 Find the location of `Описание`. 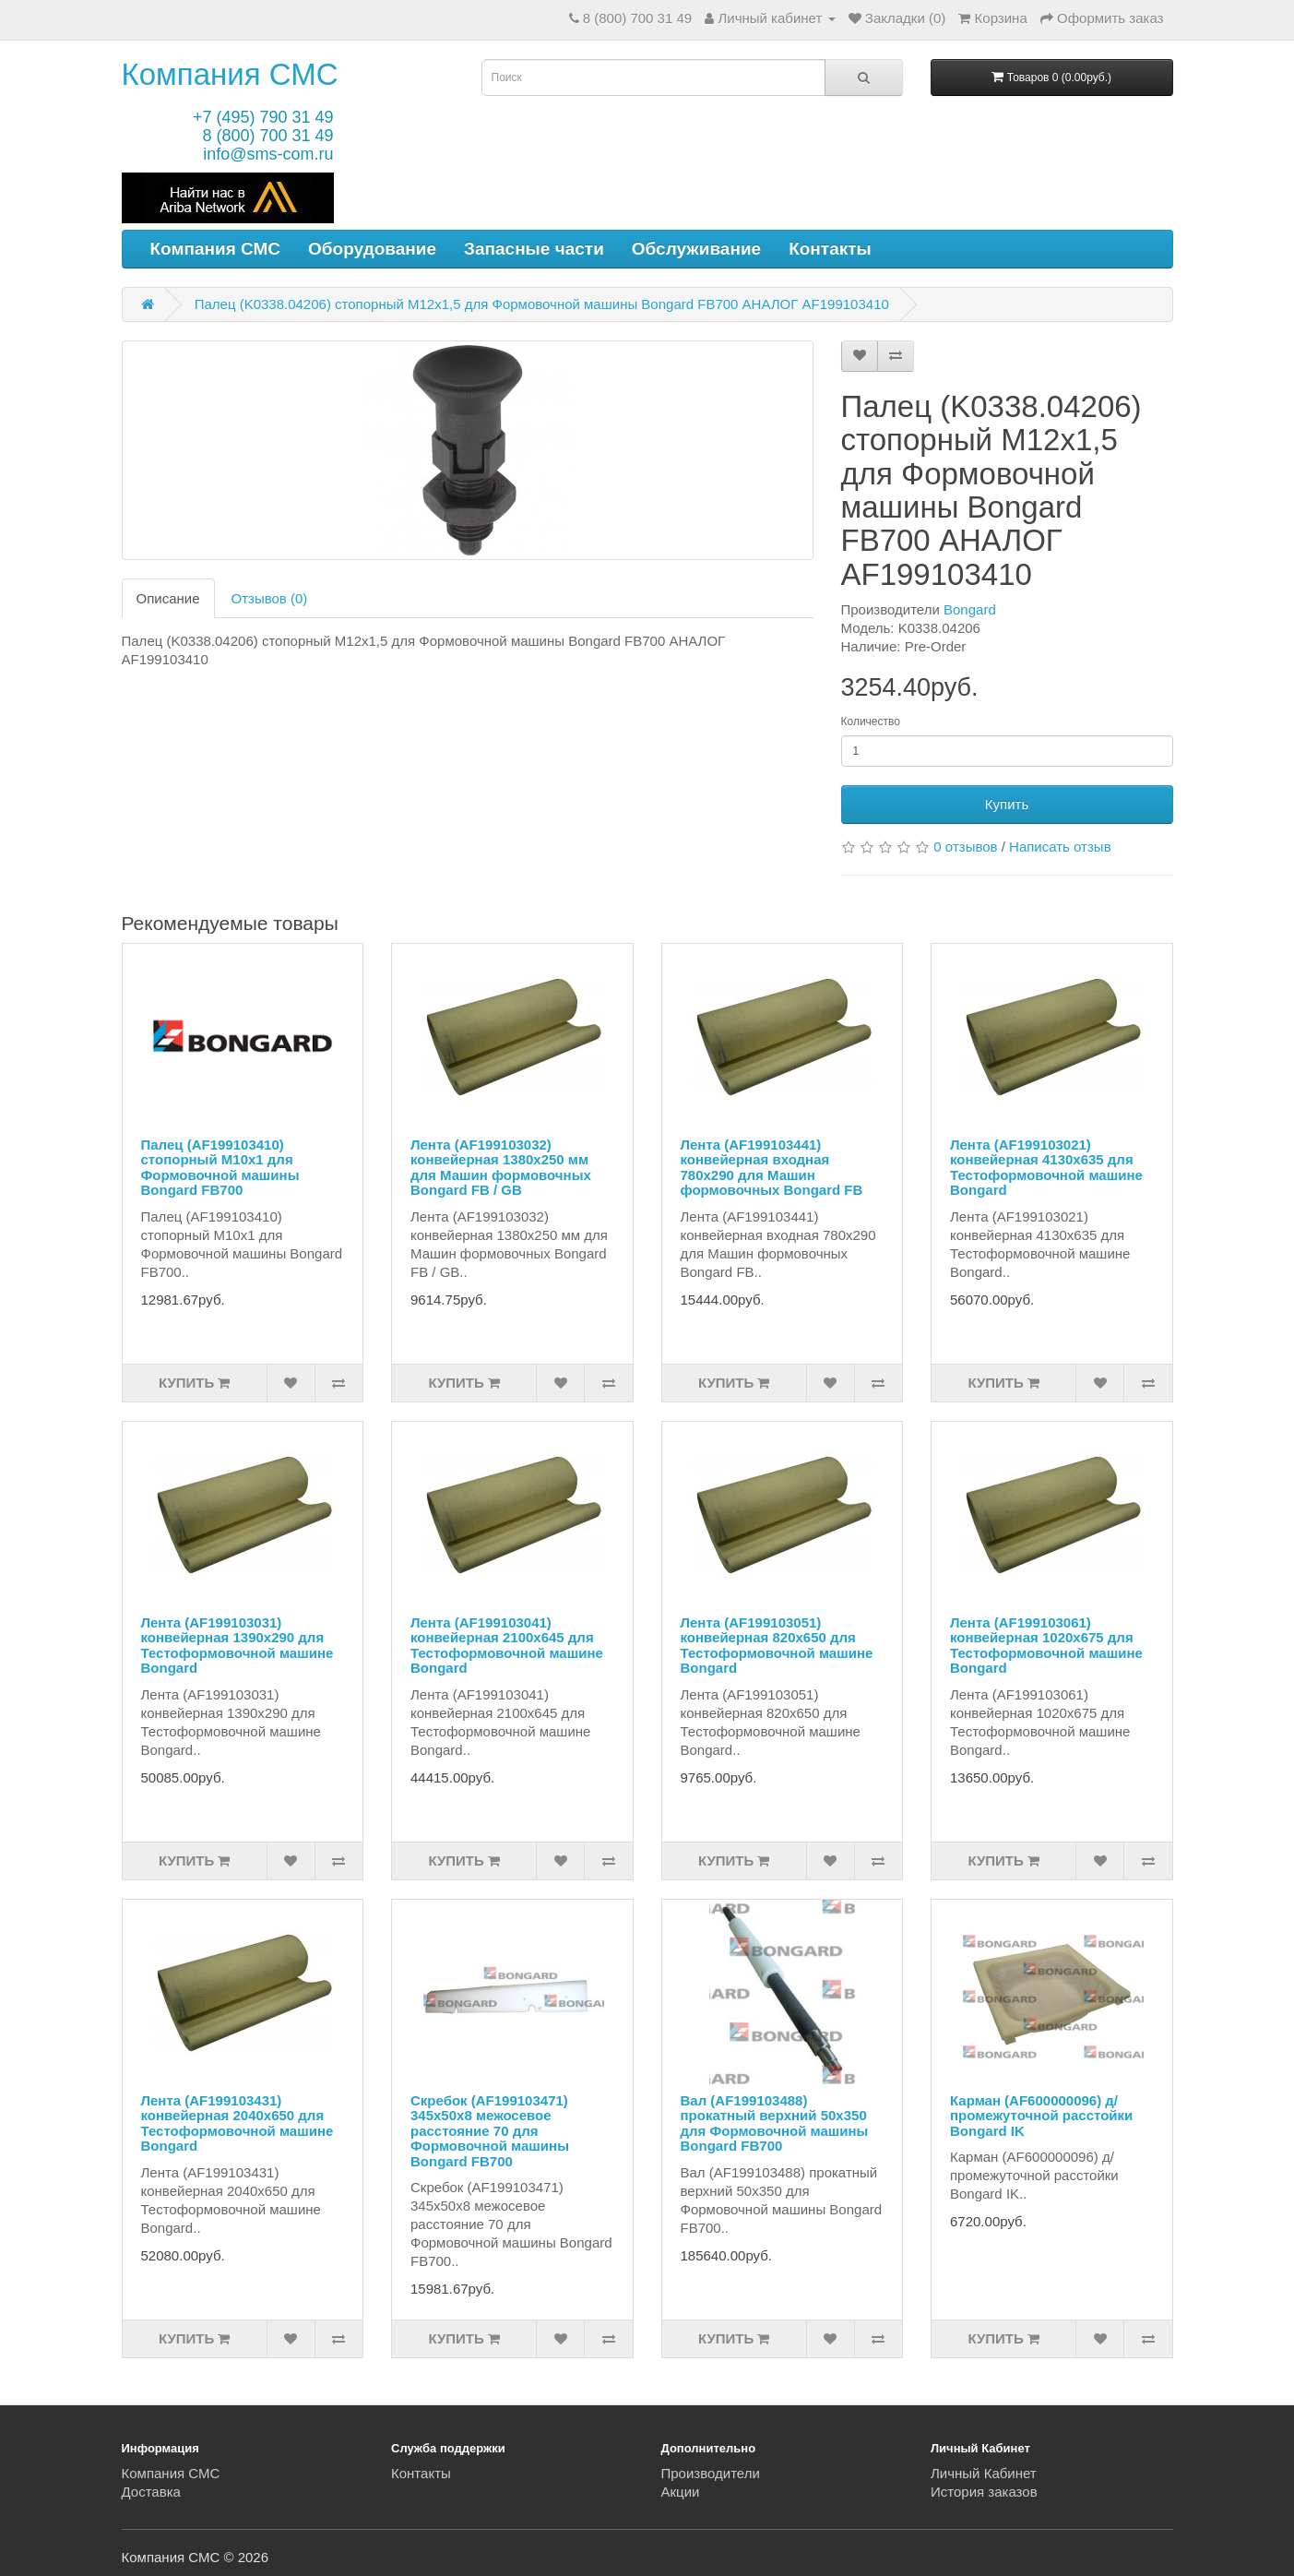

Описание is located at coordinates (168, 598).